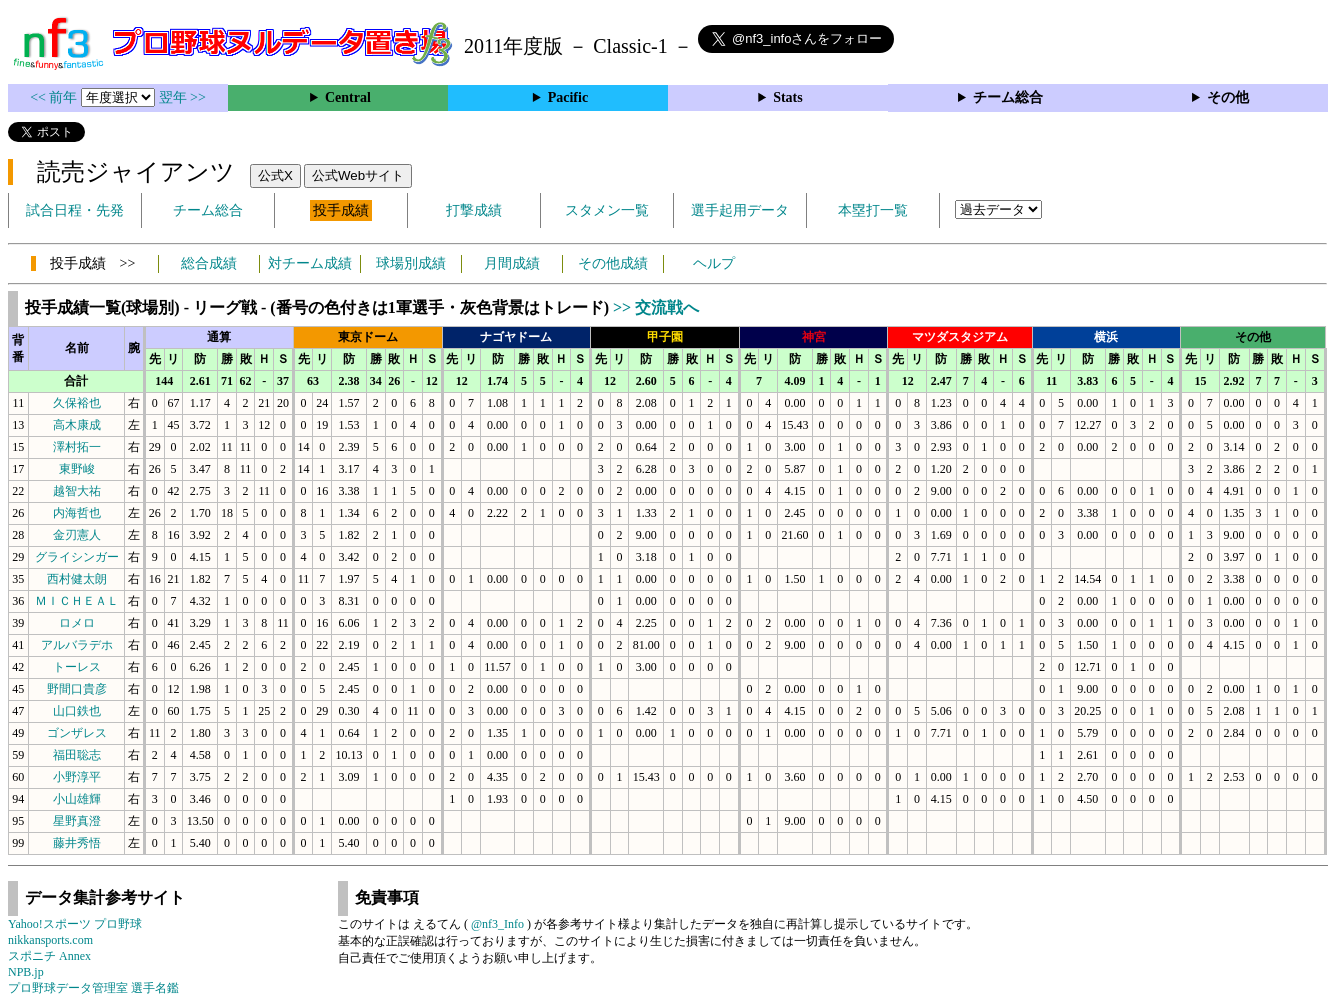  I want to click on 越智大祐, so click(77, 491).